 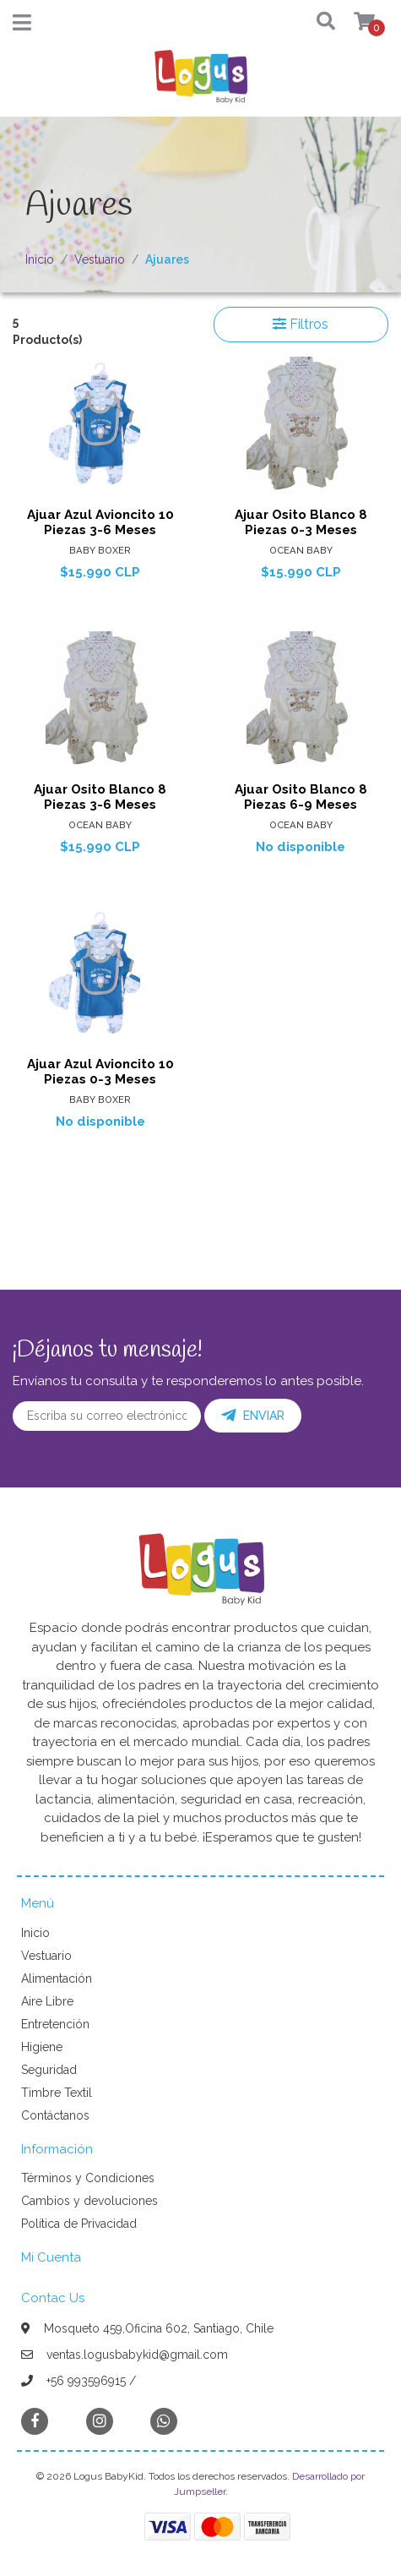 I want to click on Ajuar Osito Blanco 8 Piezas 6-9 Meses, so click(x=301, y=797).